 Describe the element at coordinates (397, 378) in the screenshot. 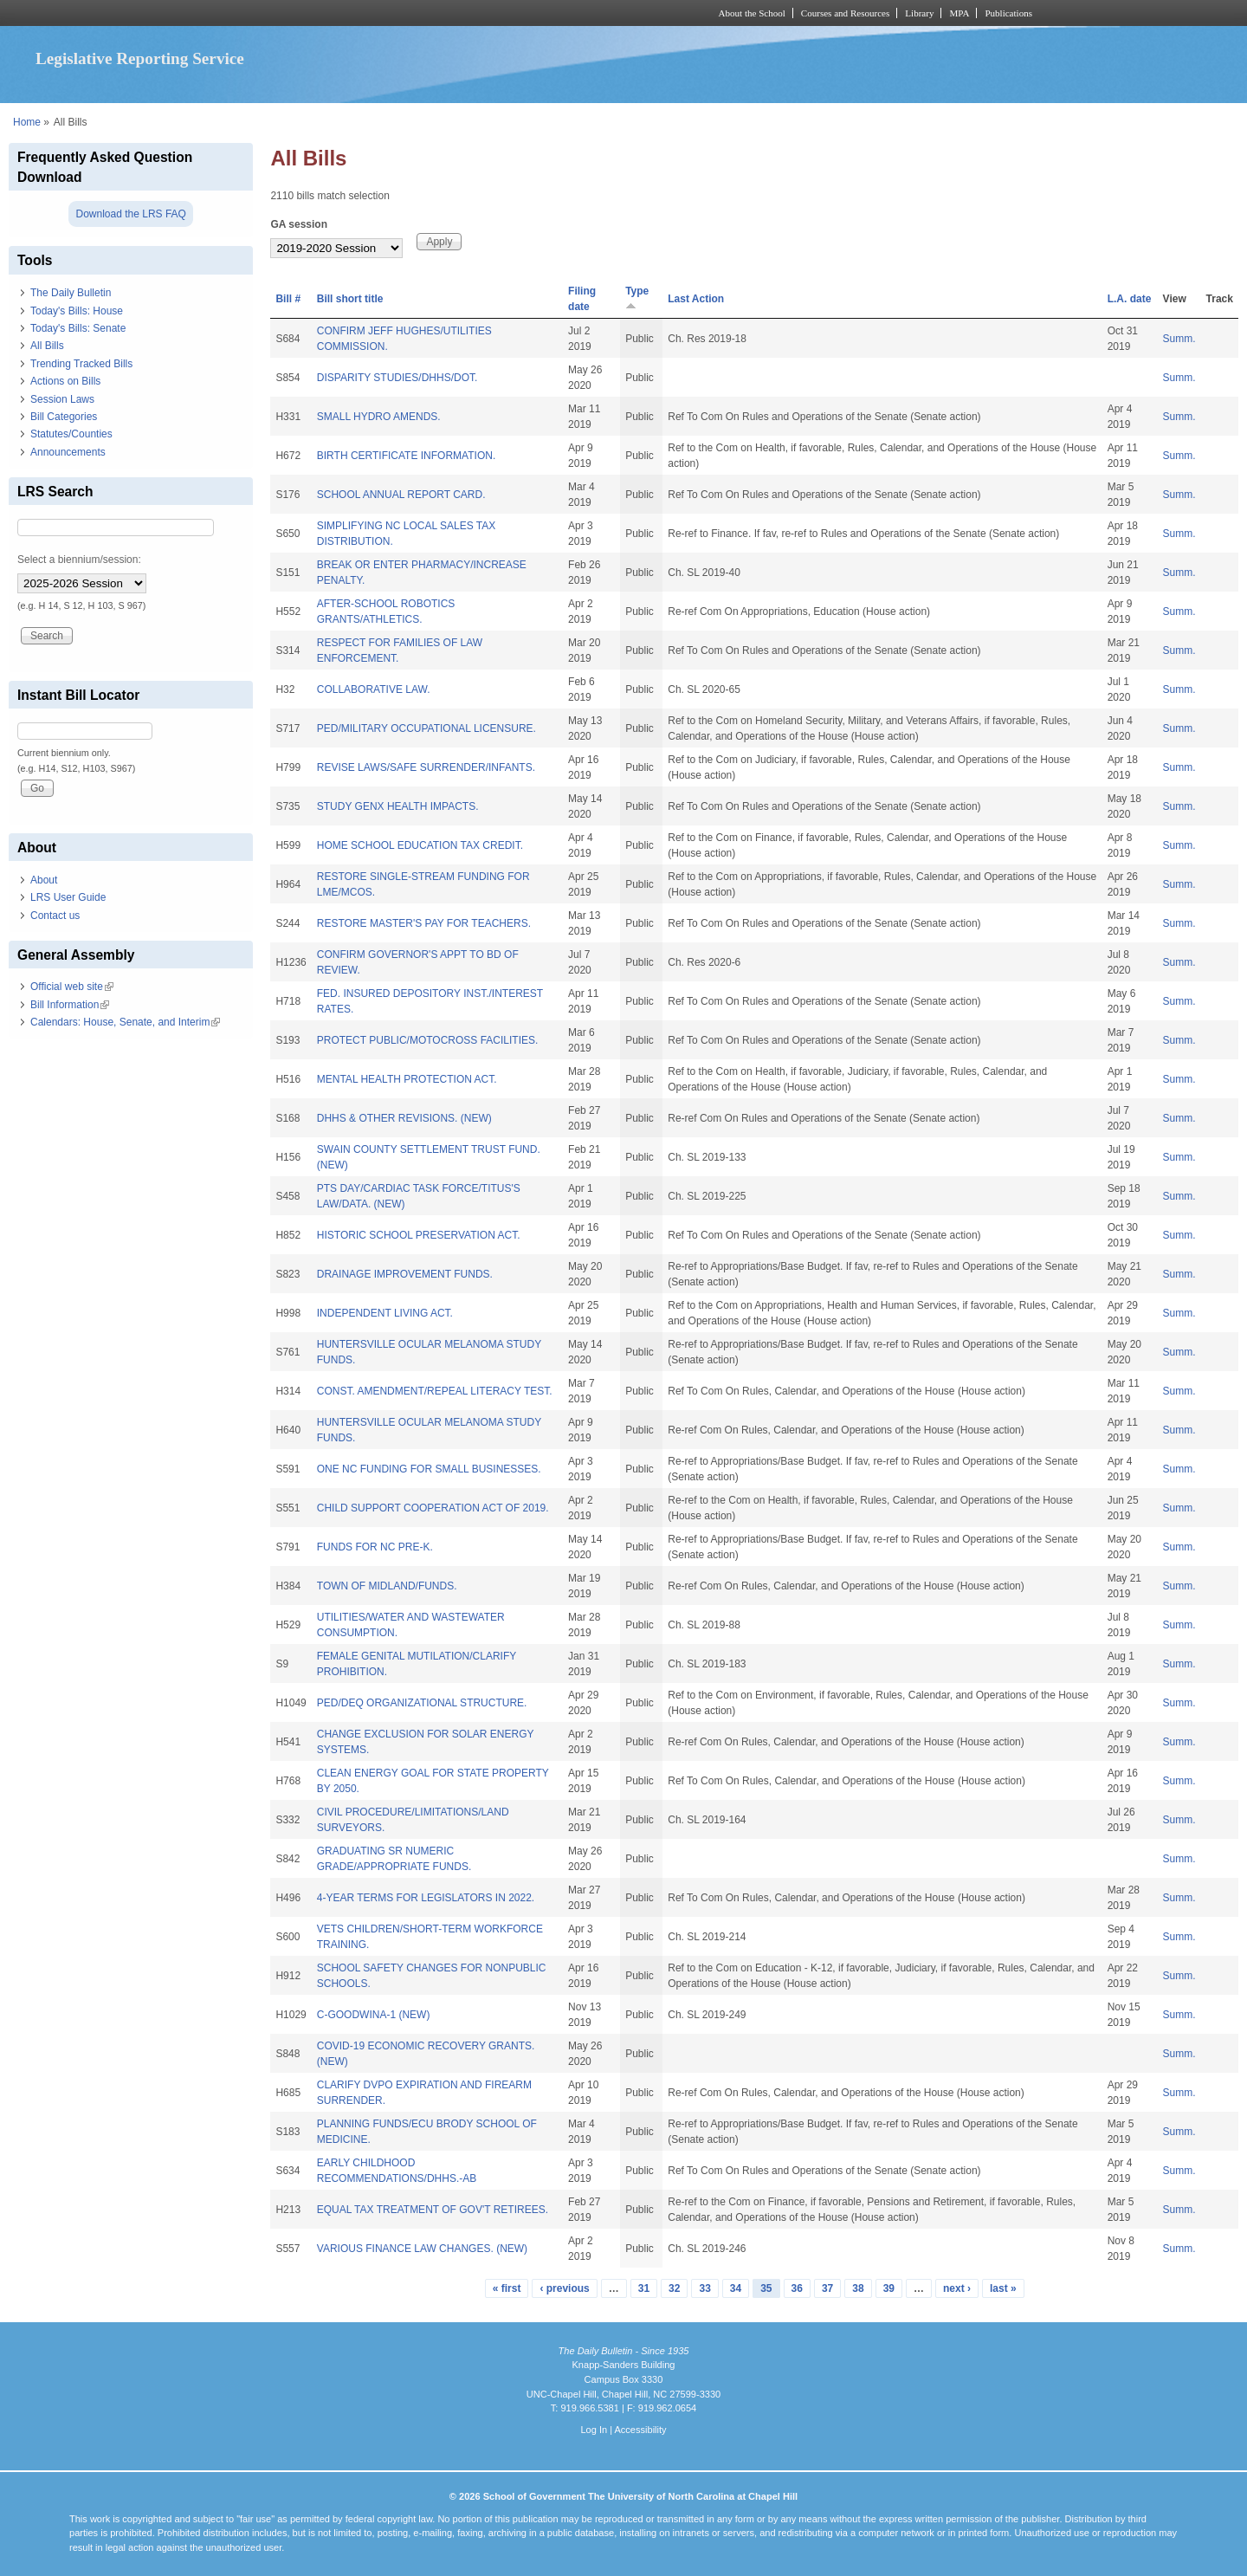

I see `DISPARITY STUDIES/DHHS/DOT.` at that location.